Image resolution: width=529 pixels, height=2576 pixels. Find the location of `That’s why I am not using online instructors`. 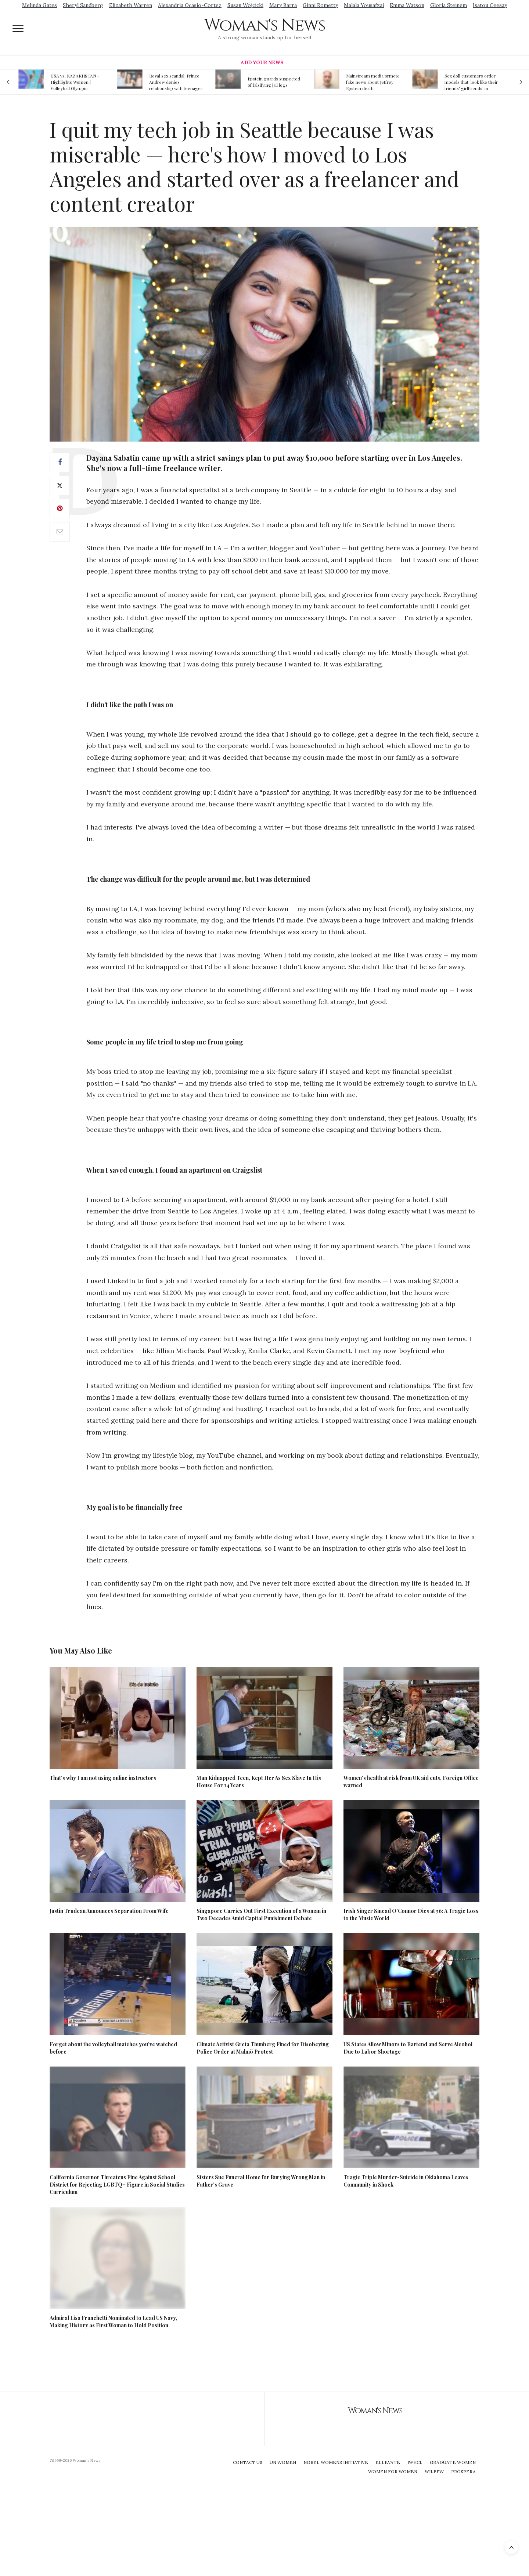

That’s why I am not using online instructors is located at coordinates (103, 1777).